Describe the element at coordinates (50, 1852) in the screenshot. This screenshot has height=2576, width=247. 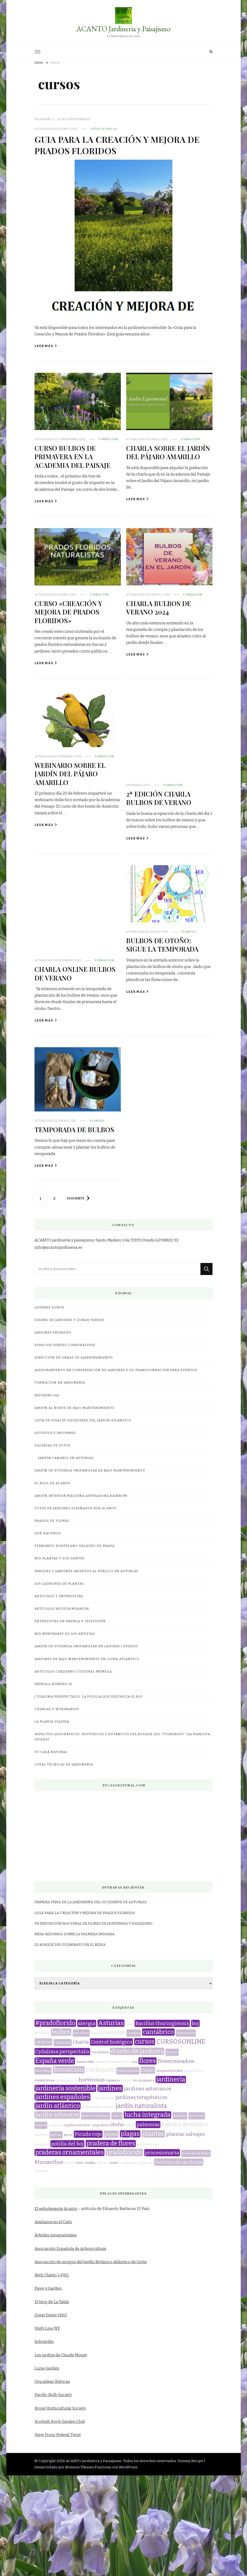
I see `TU CASA NATURAL` at that location.